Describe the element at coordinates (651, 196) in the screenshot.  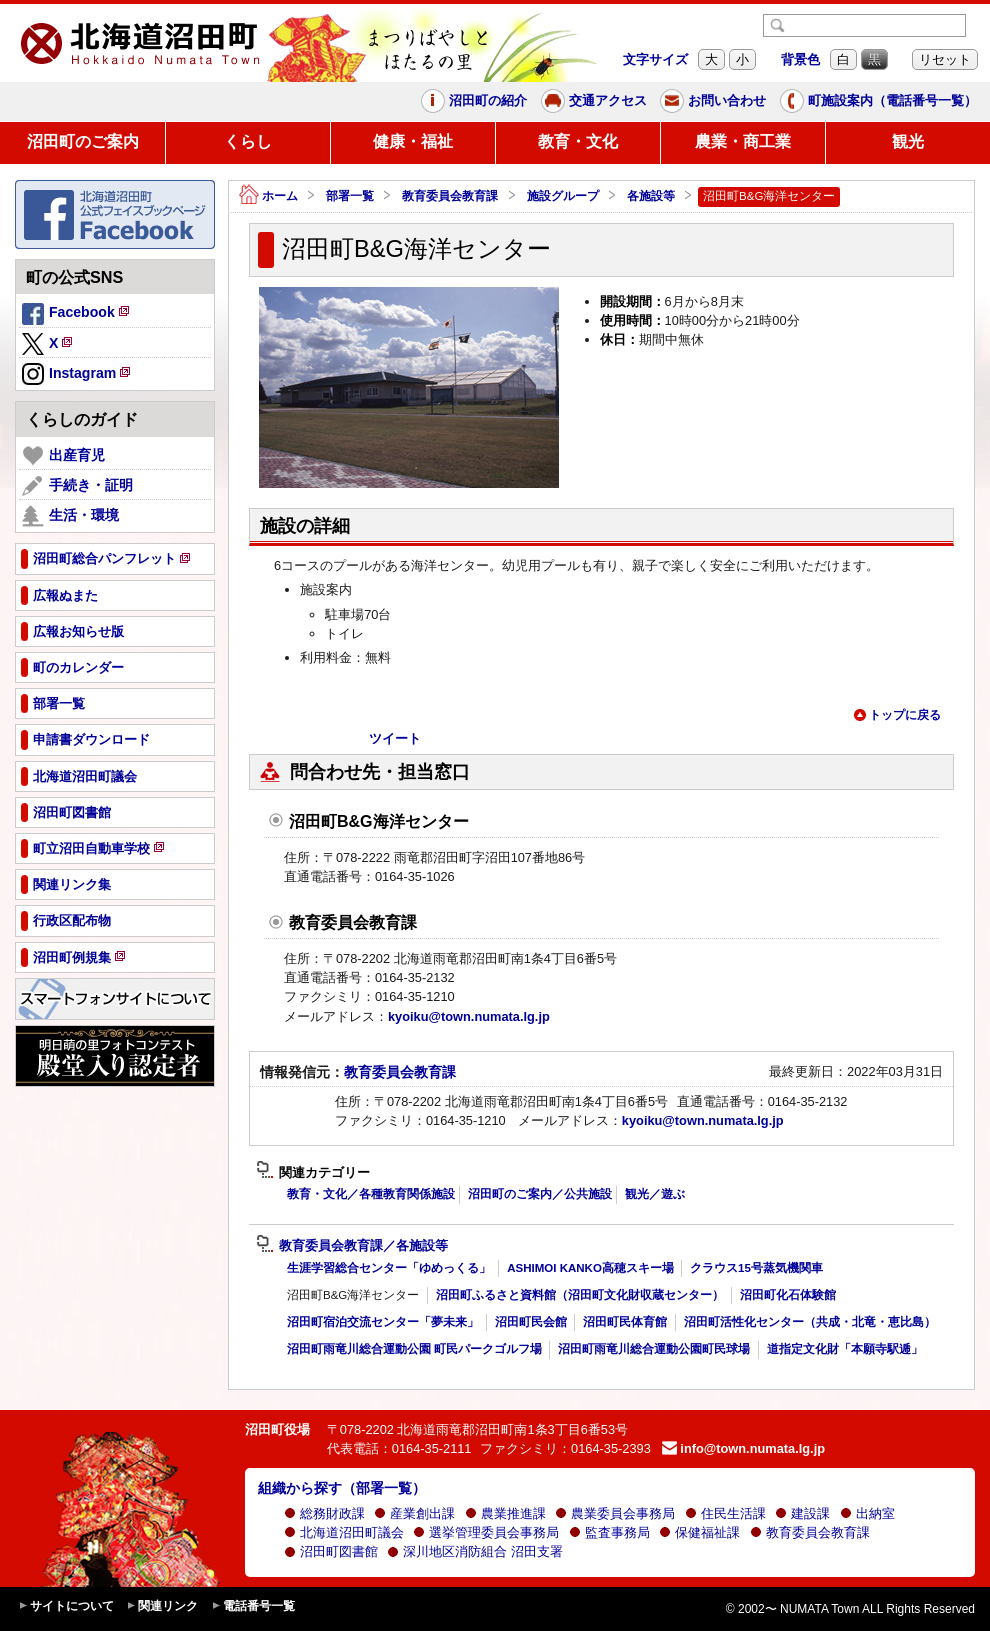
I see `各施設等` at that location.